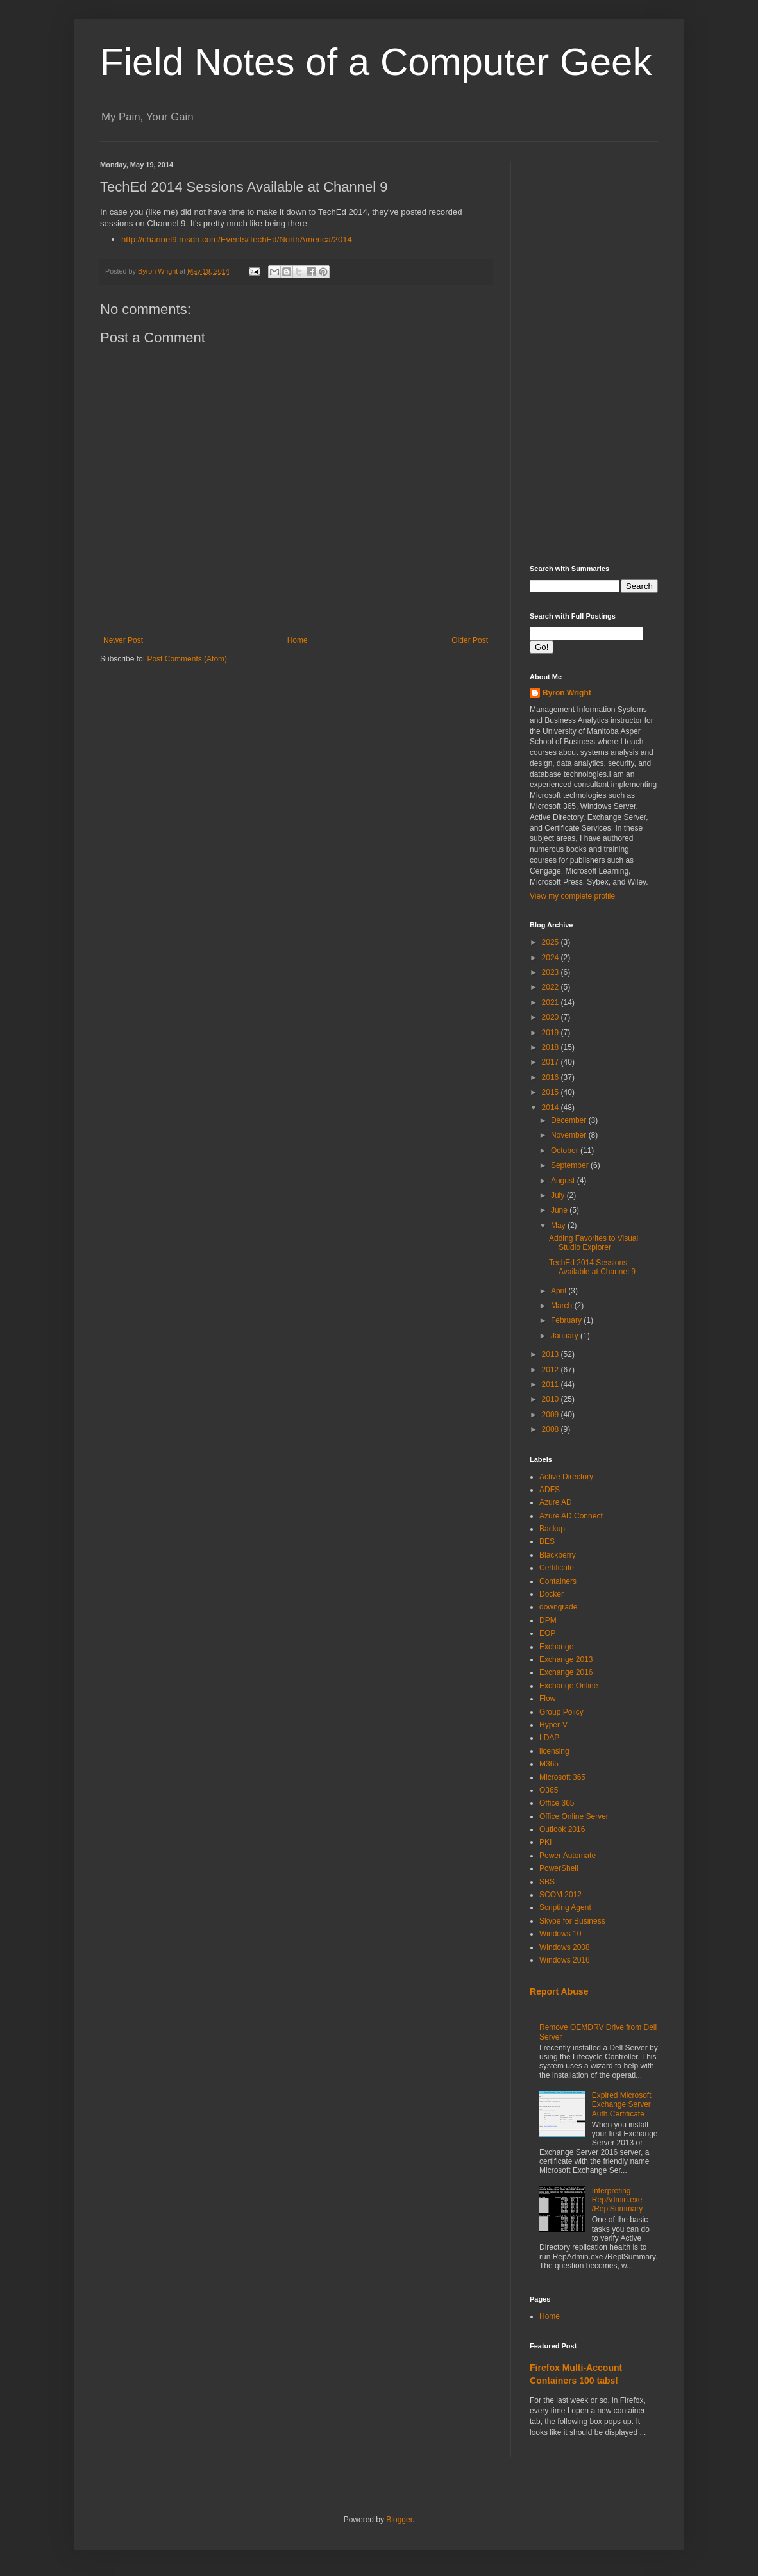 The height and width of the screenshot is (2576, 758). I want to click on January, so click(565, 1335).